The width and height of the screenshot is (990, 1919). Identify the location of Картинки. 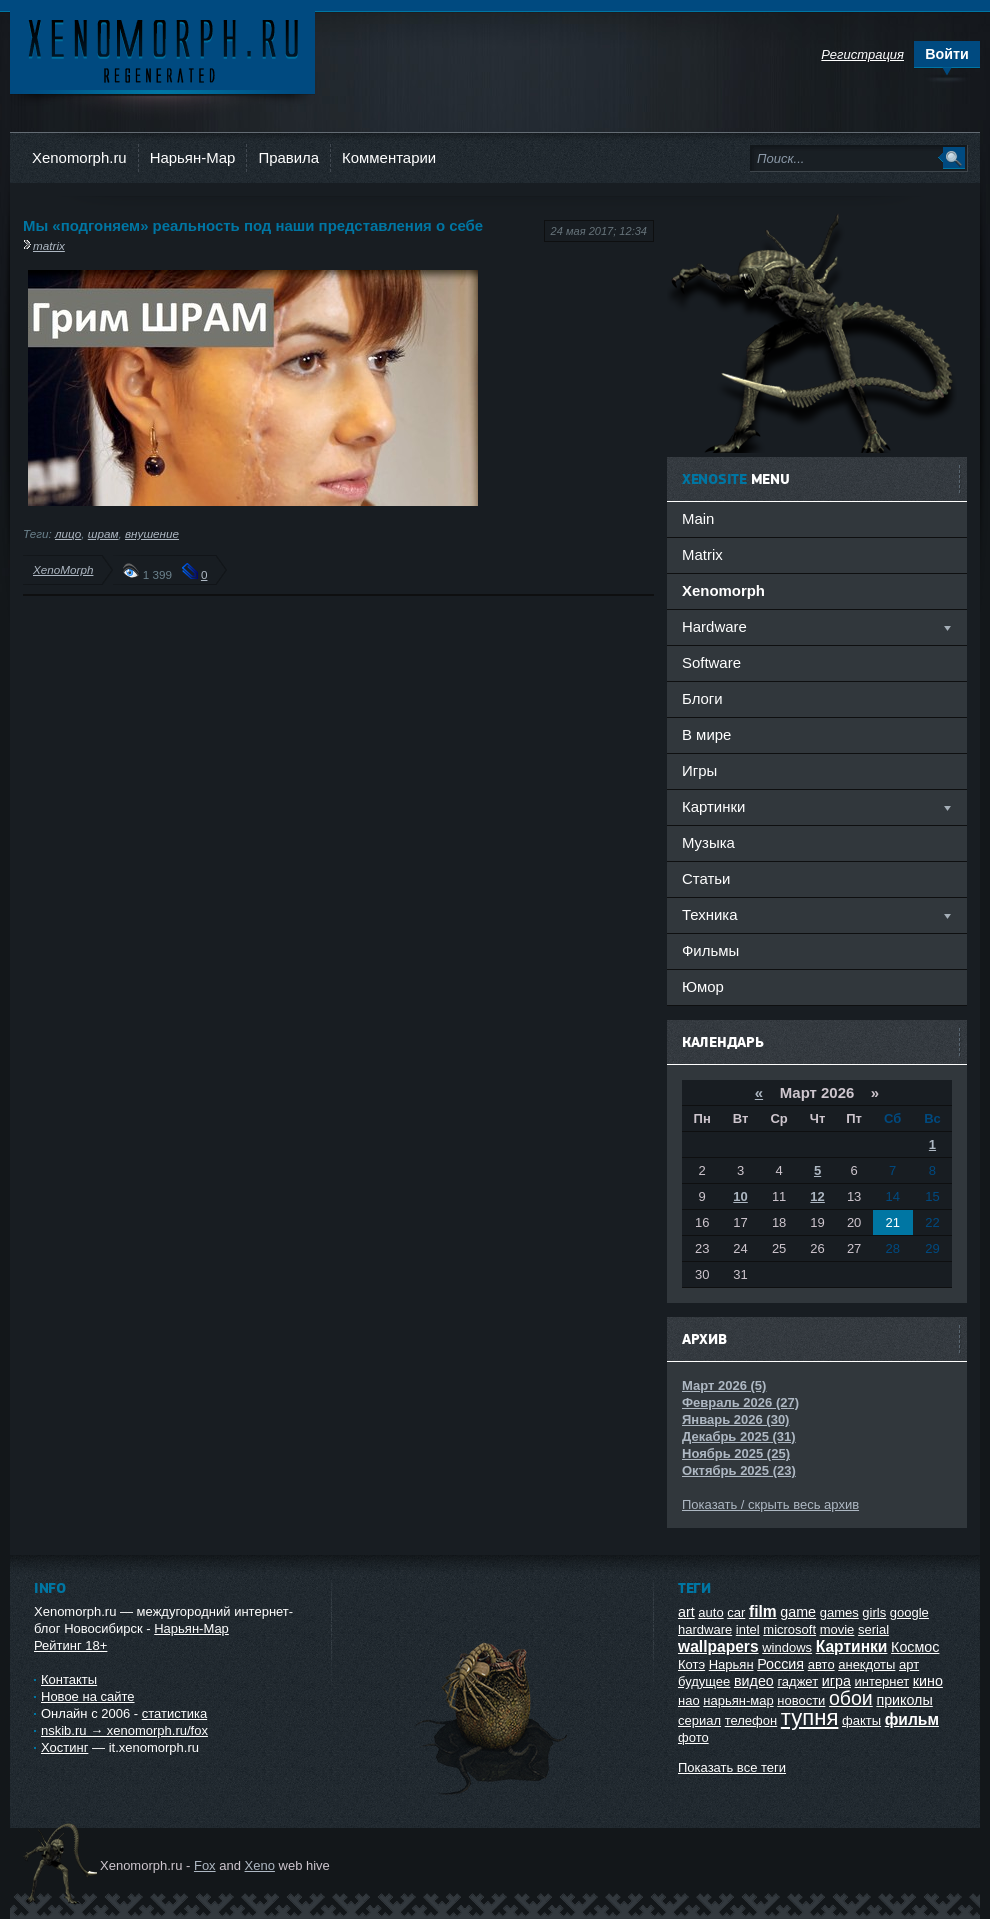
(852, 1646).